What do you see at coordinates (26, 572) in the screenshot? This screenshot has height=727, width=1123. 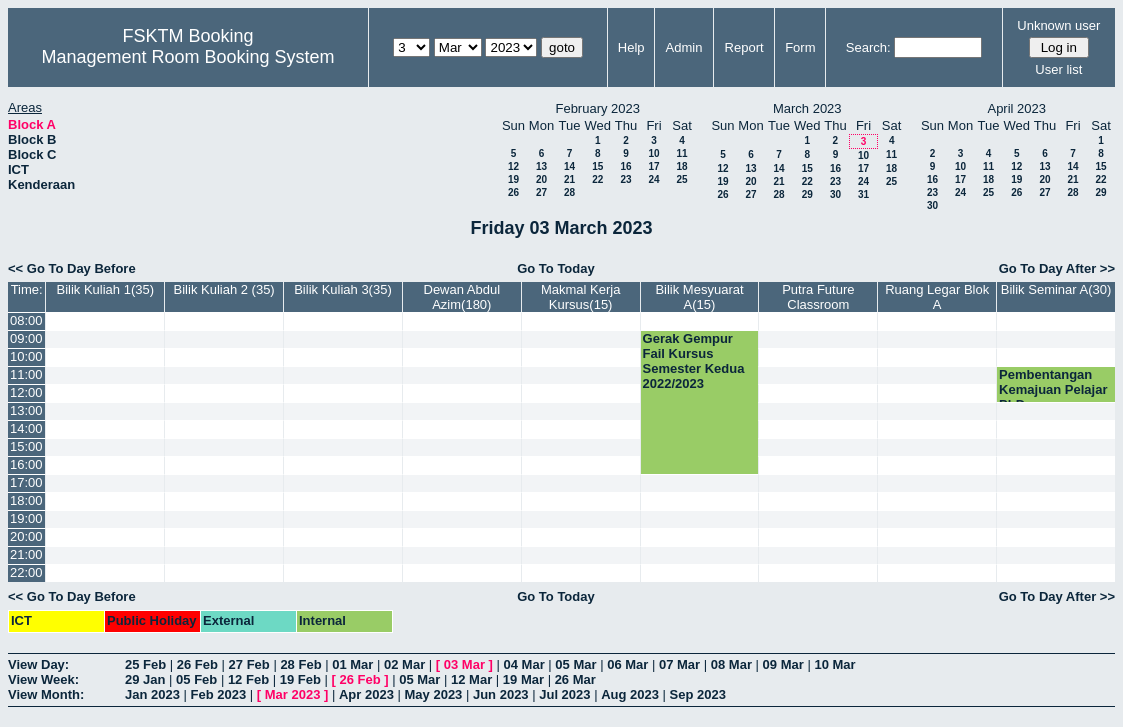 I see `22:00` at bounding box center [26, 572].